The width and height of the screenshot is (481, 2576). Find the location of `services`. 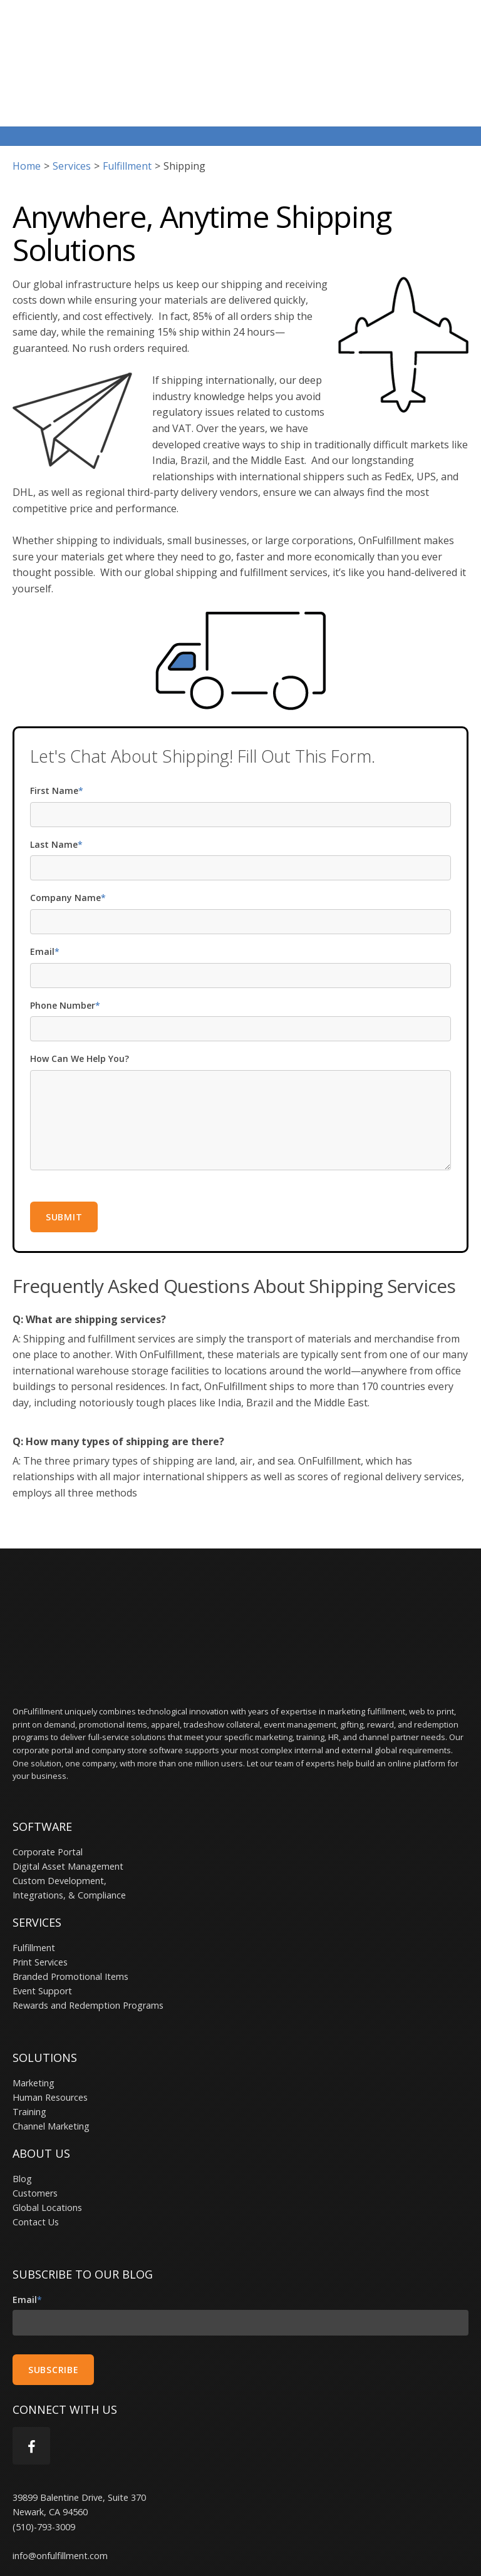

services is located at coordinates (72, 127).